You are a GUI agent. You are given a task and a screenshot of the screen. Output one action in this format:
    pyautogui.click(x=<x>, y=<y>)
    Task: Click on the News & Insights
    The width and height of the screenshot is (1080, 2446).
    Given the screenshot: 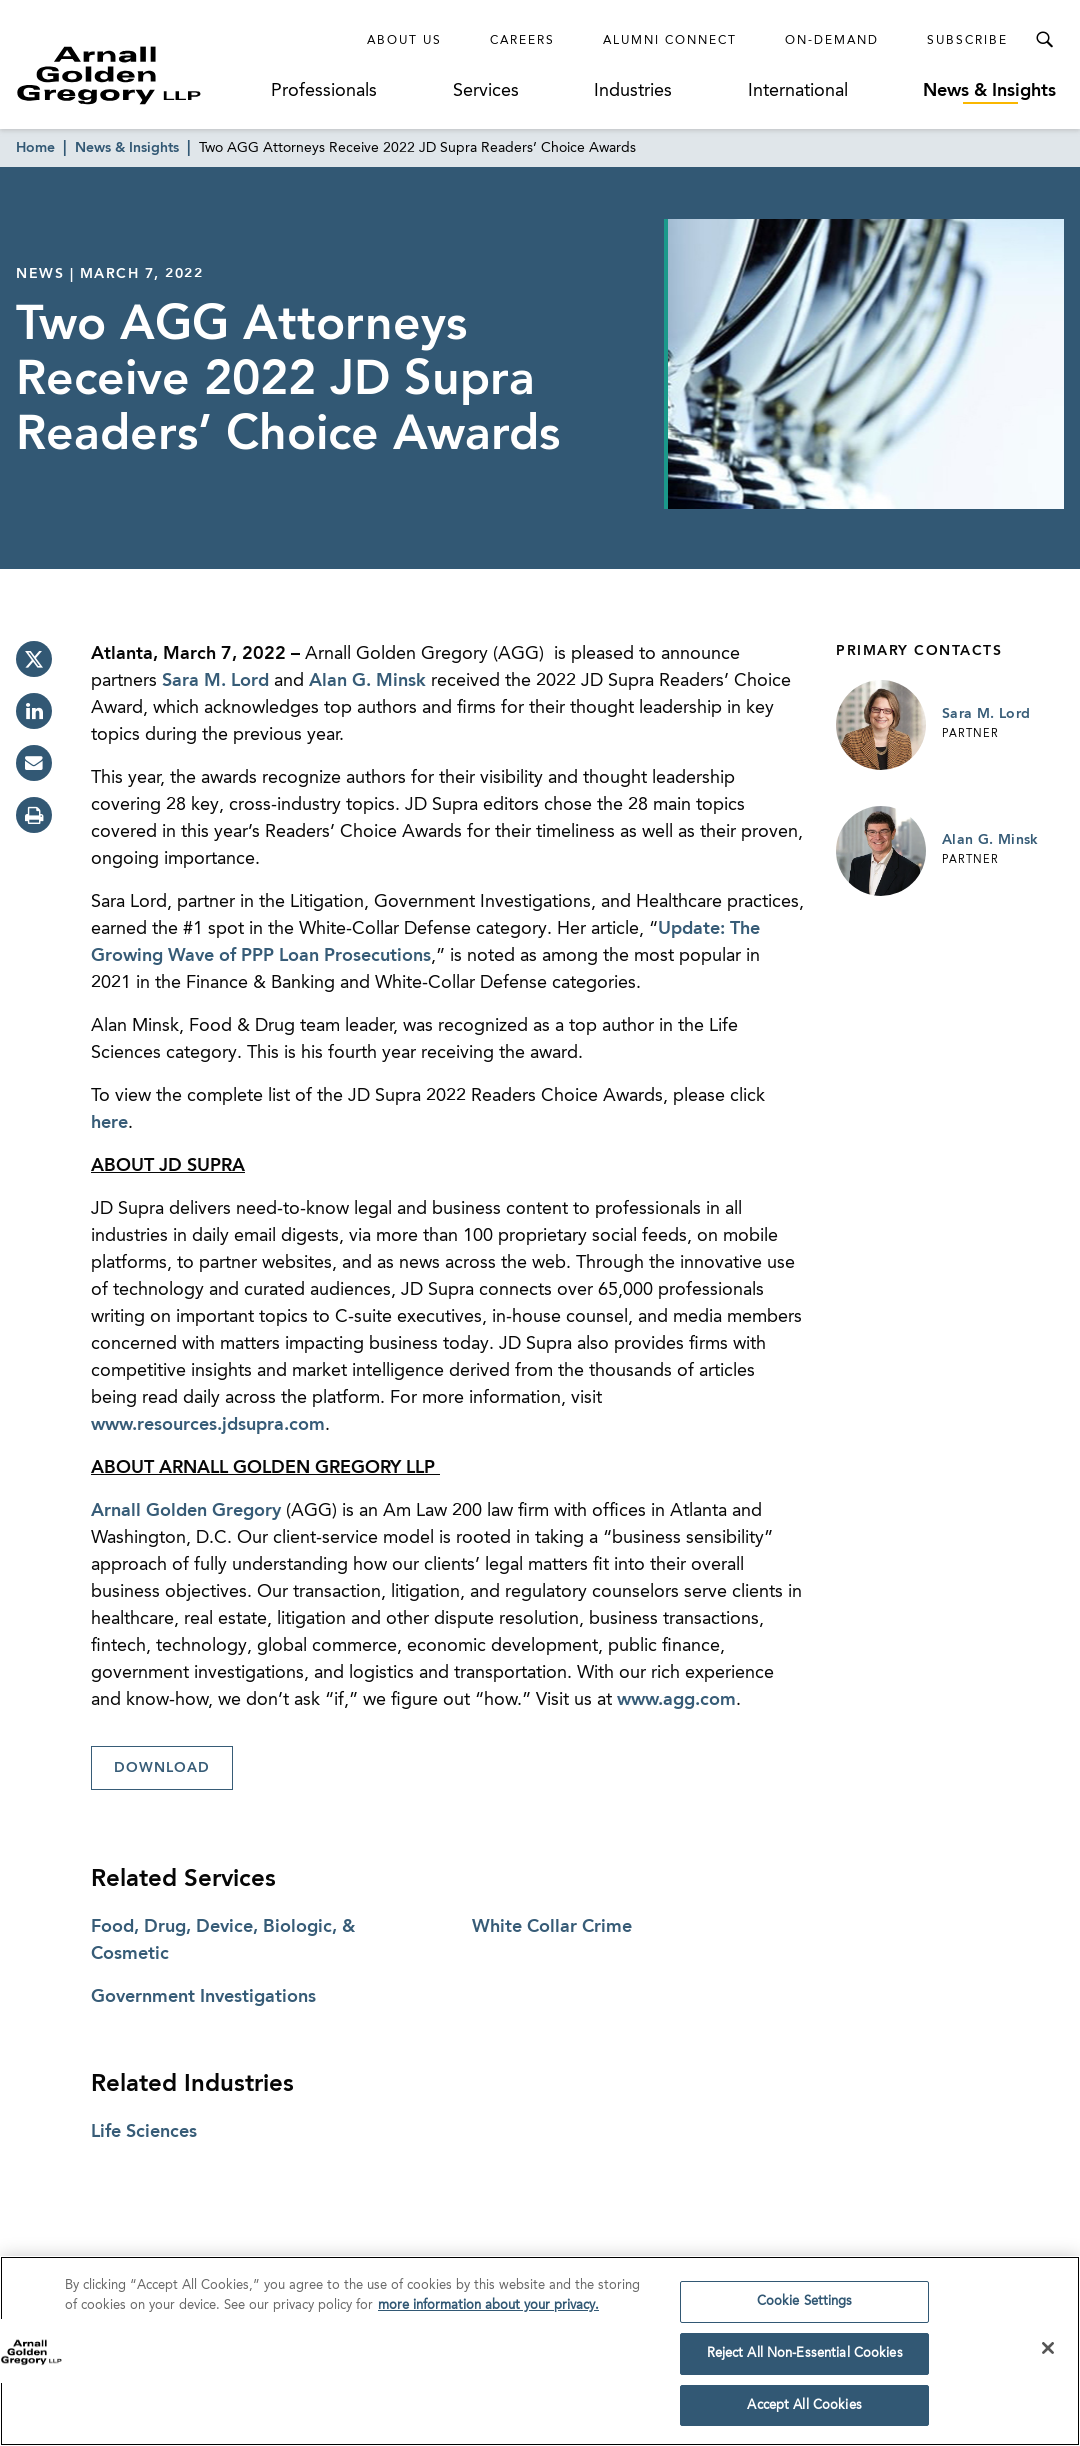 What is the action you would take?
    pyautogui.click(x=989, y=91)
    